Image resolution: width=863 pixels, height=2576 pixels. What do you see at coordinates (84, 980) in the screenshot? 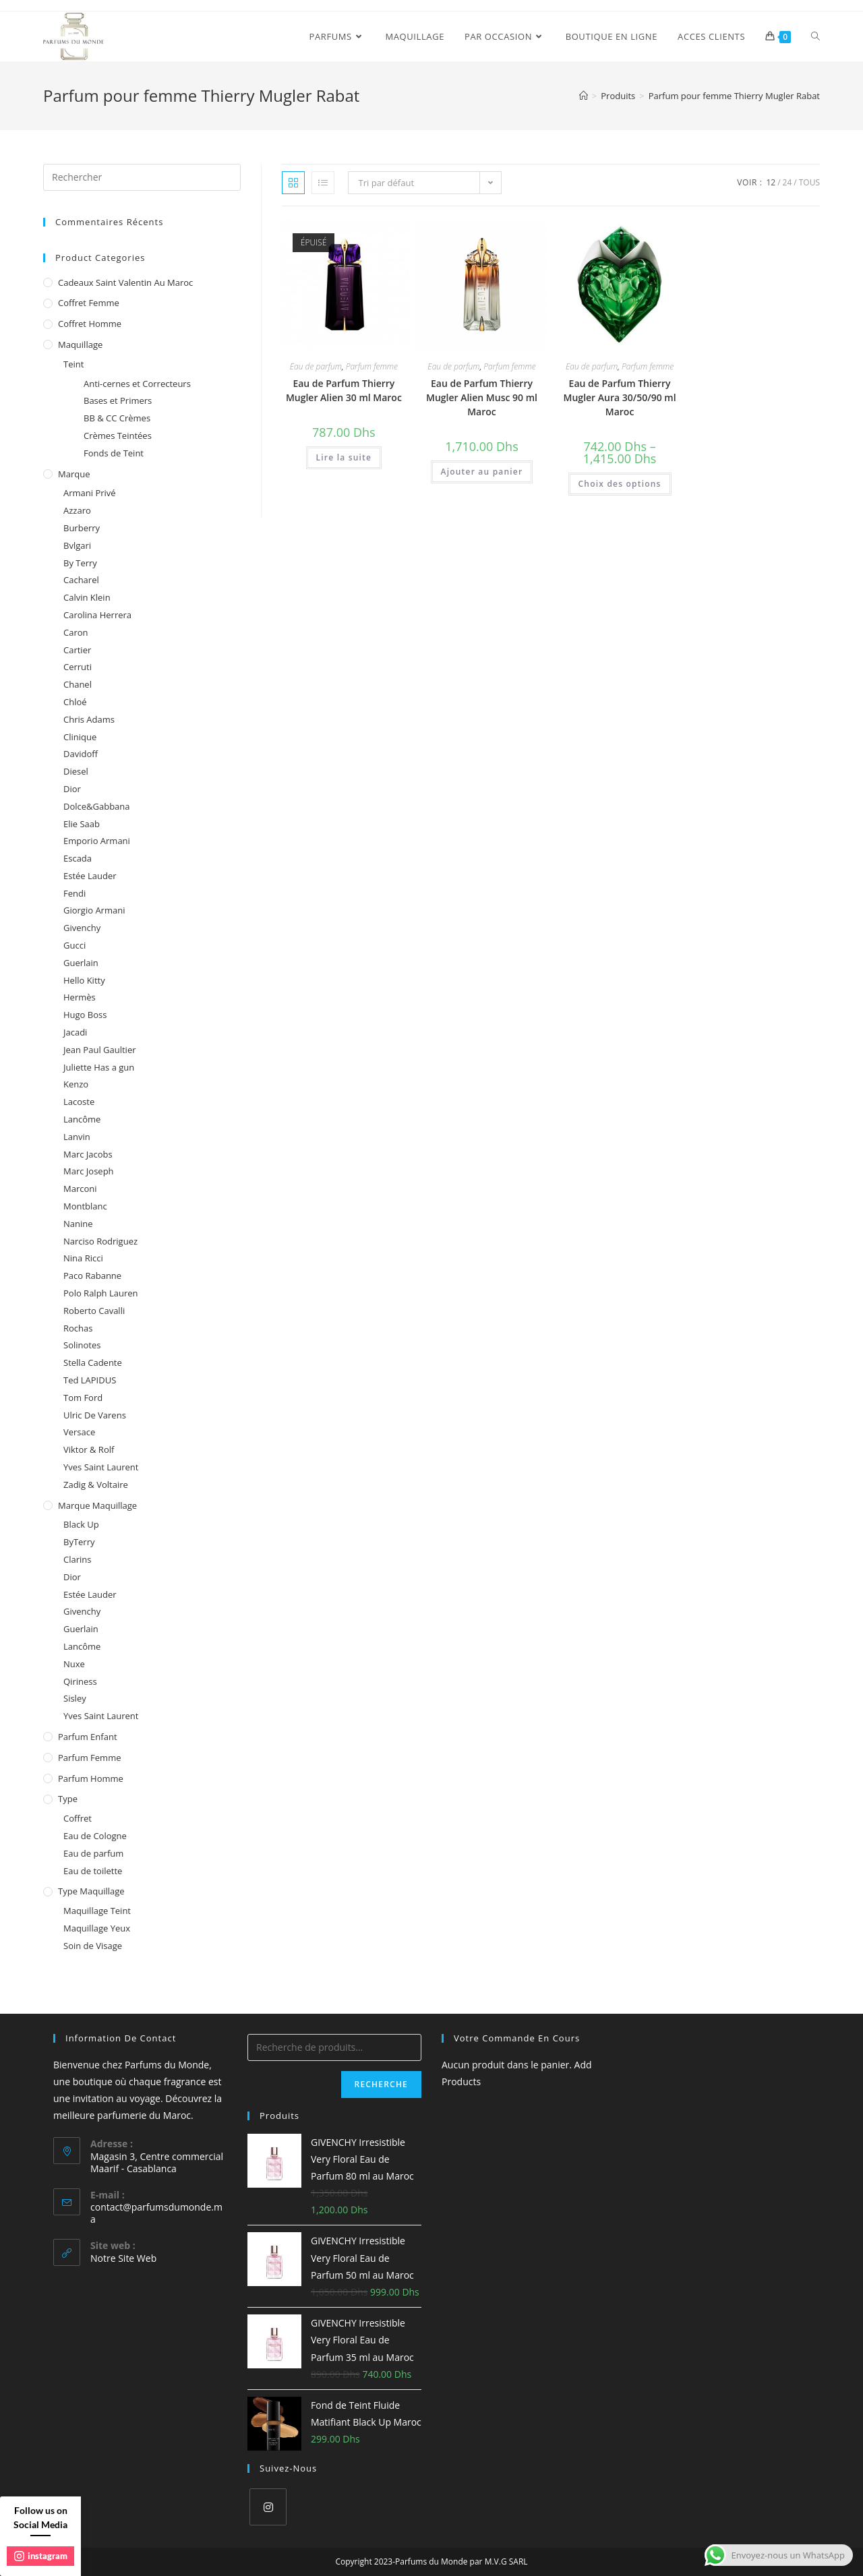
I see `Hello Kitty` at bounding box center [84, 980].